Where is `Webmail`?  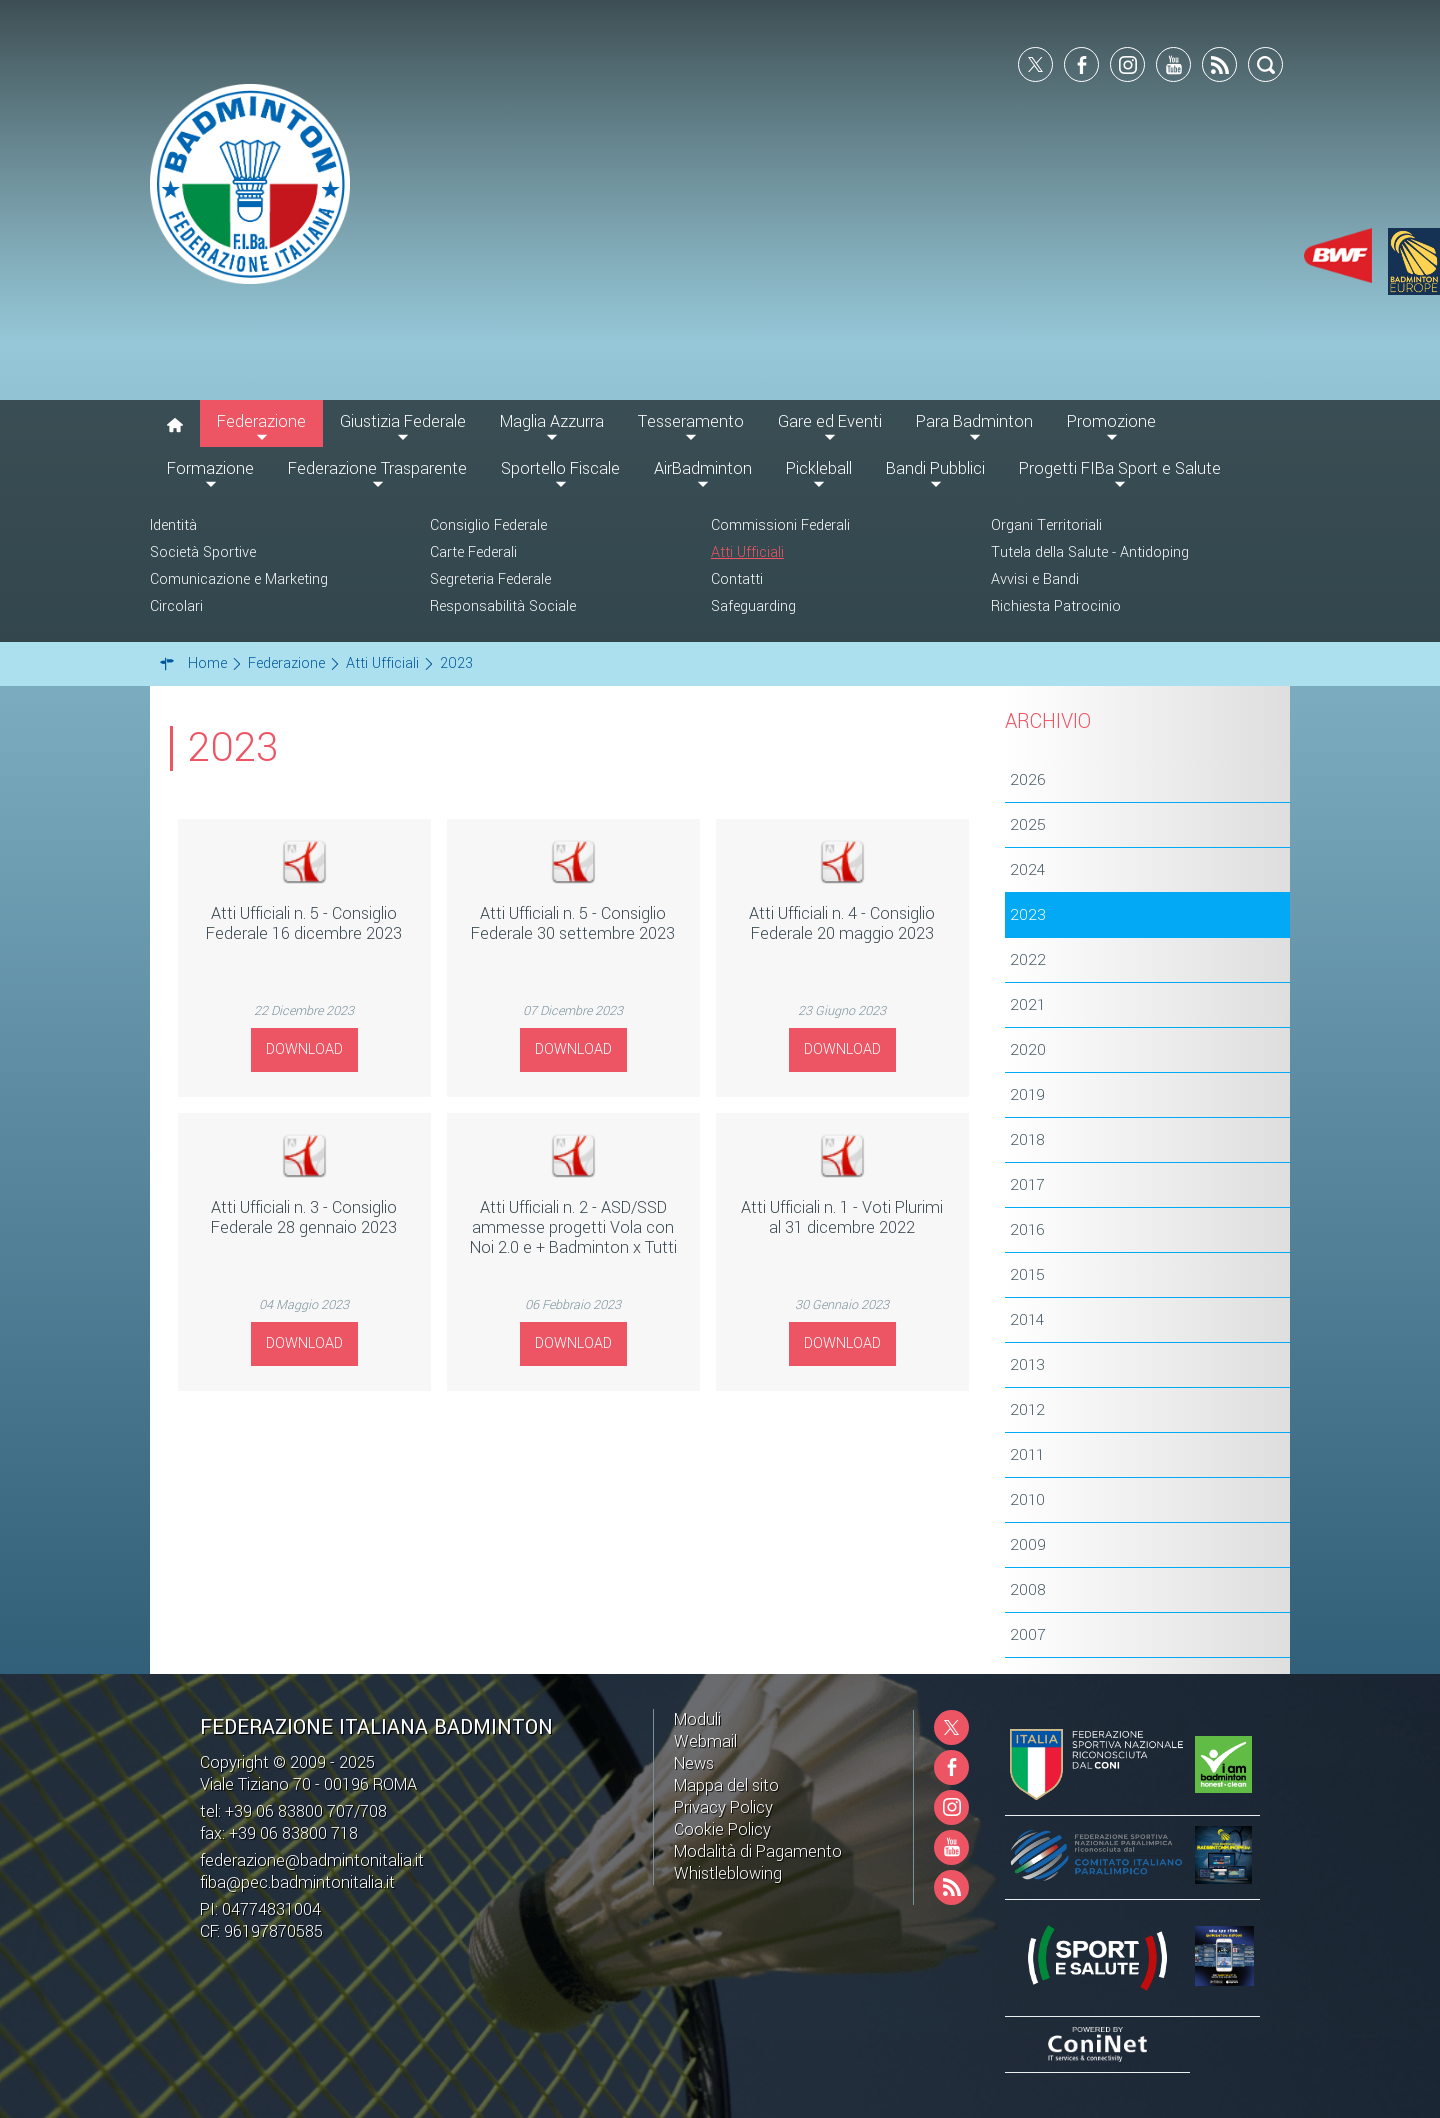
Webmail is located at coordinates (705, 1741).